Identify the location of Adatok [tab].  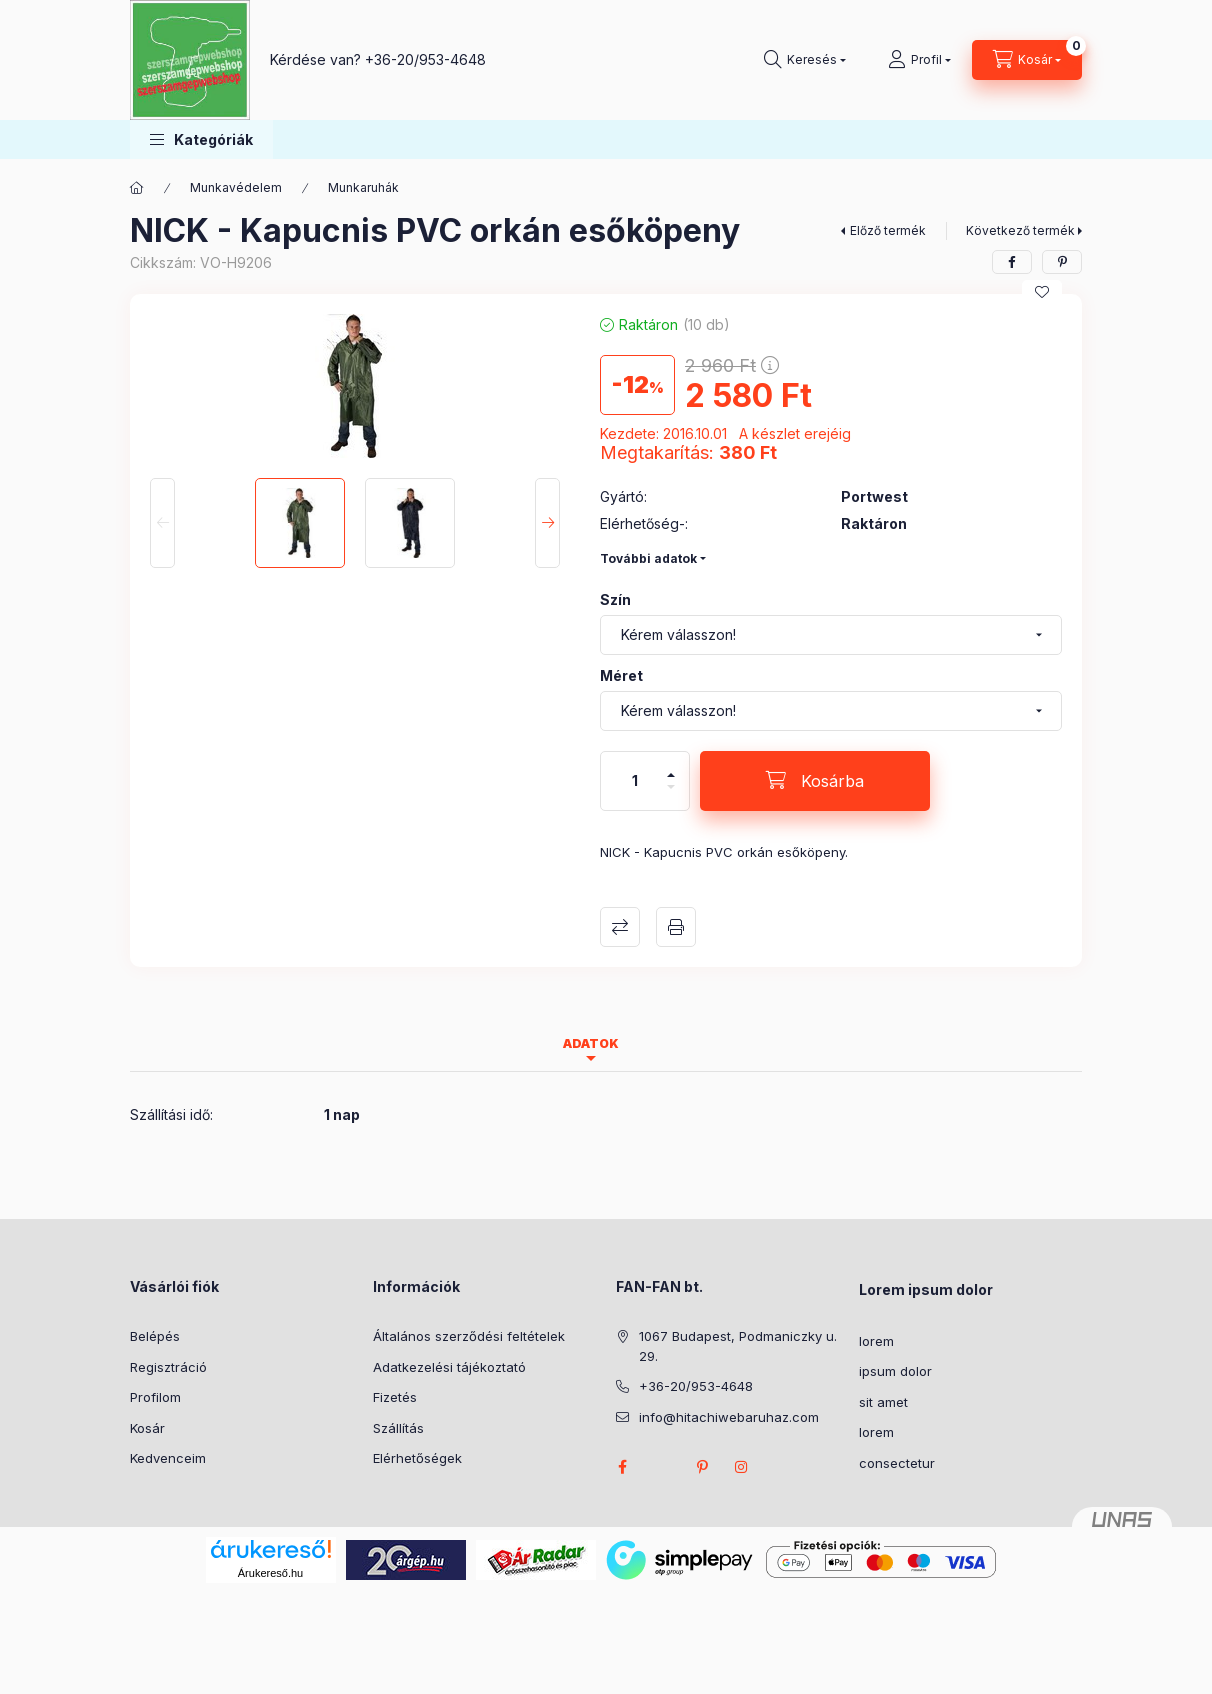
(591, 1043).